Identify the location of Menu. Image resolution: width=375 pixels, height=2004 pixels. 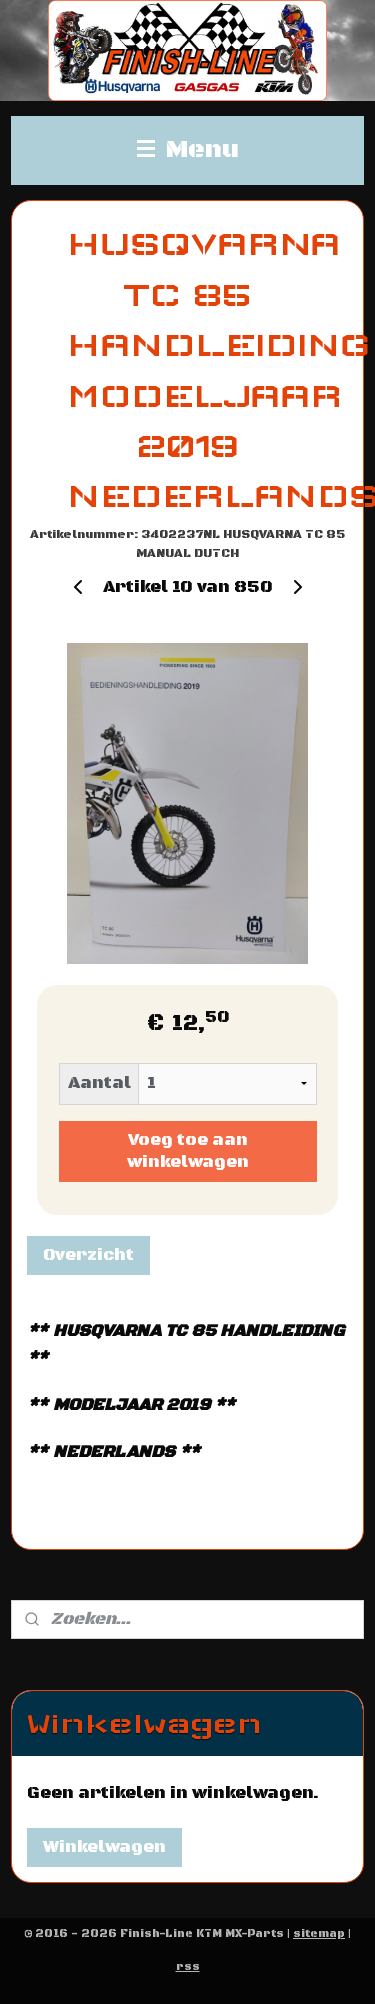
(188, 150).